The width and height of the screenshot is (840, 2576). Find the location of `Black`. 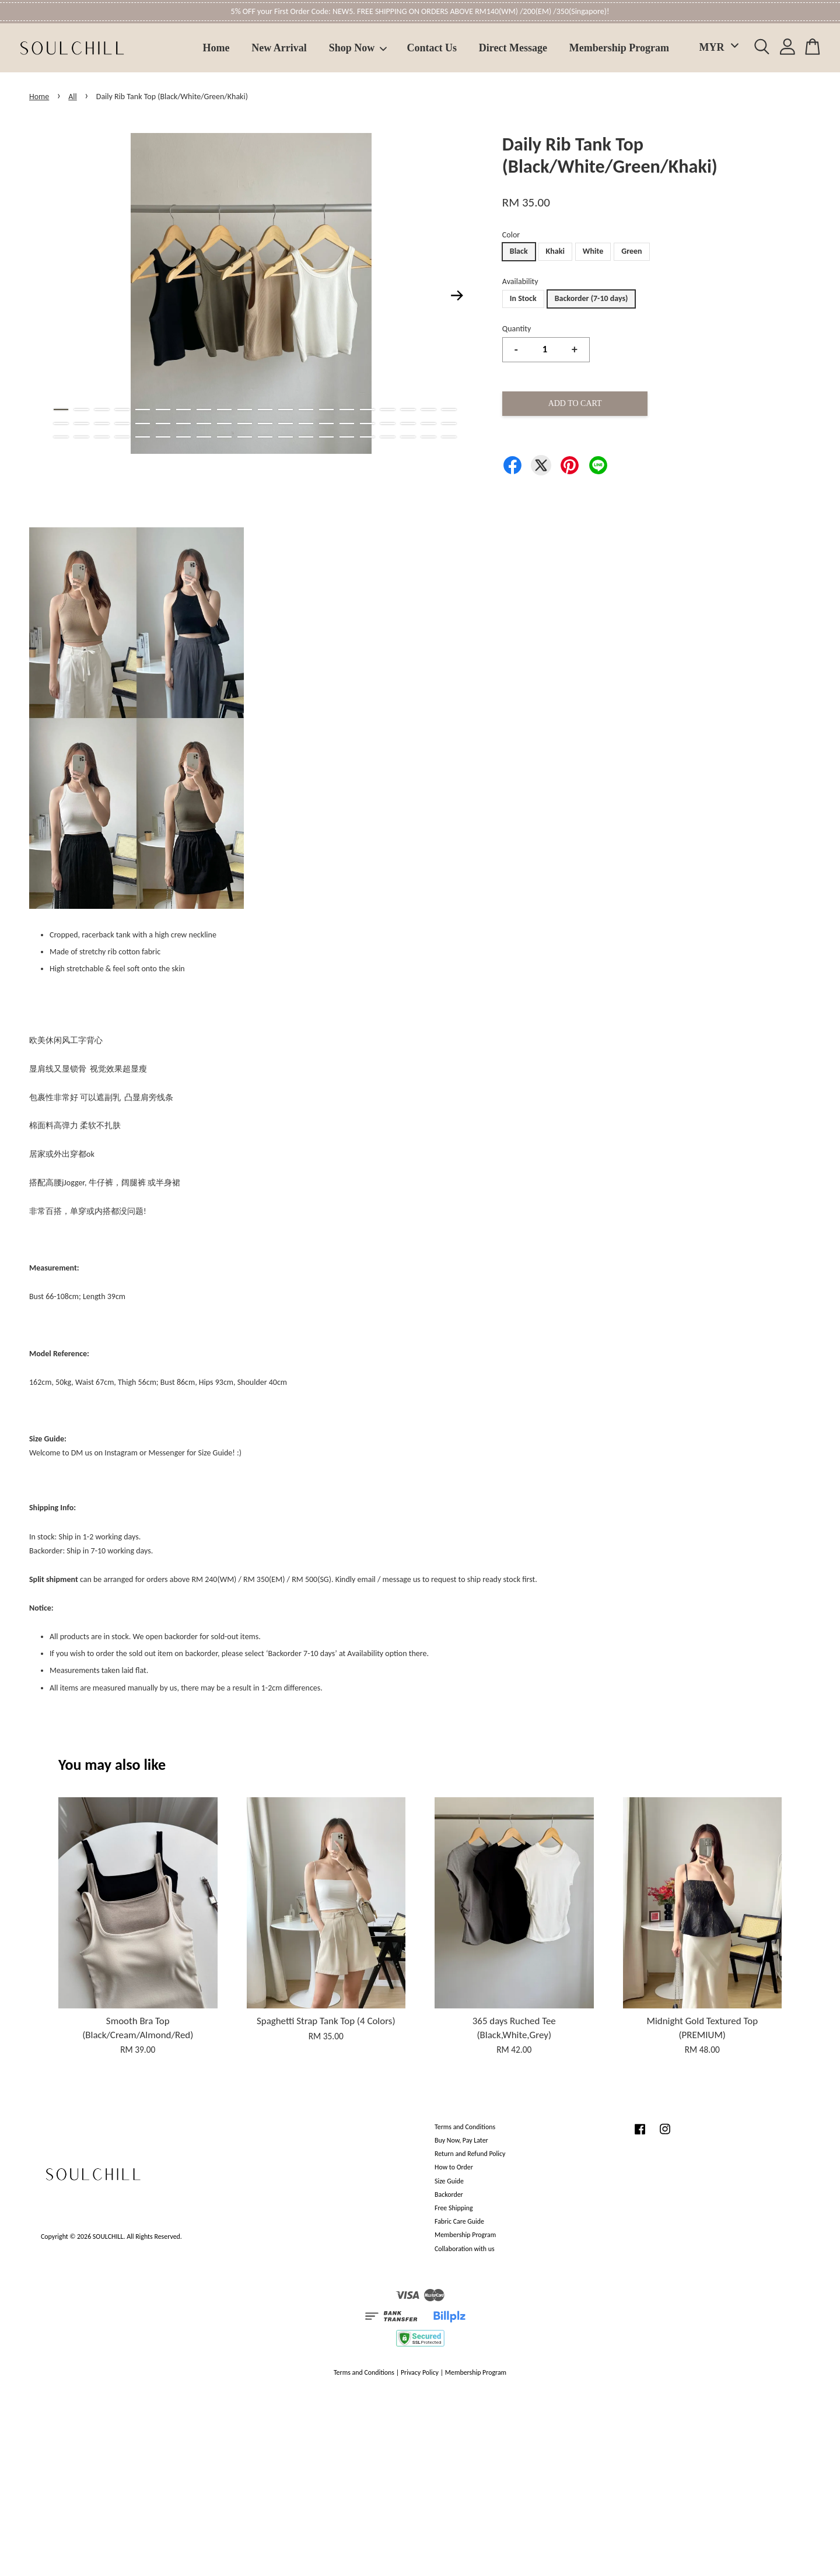

Black is located at coordinates (519, 251).